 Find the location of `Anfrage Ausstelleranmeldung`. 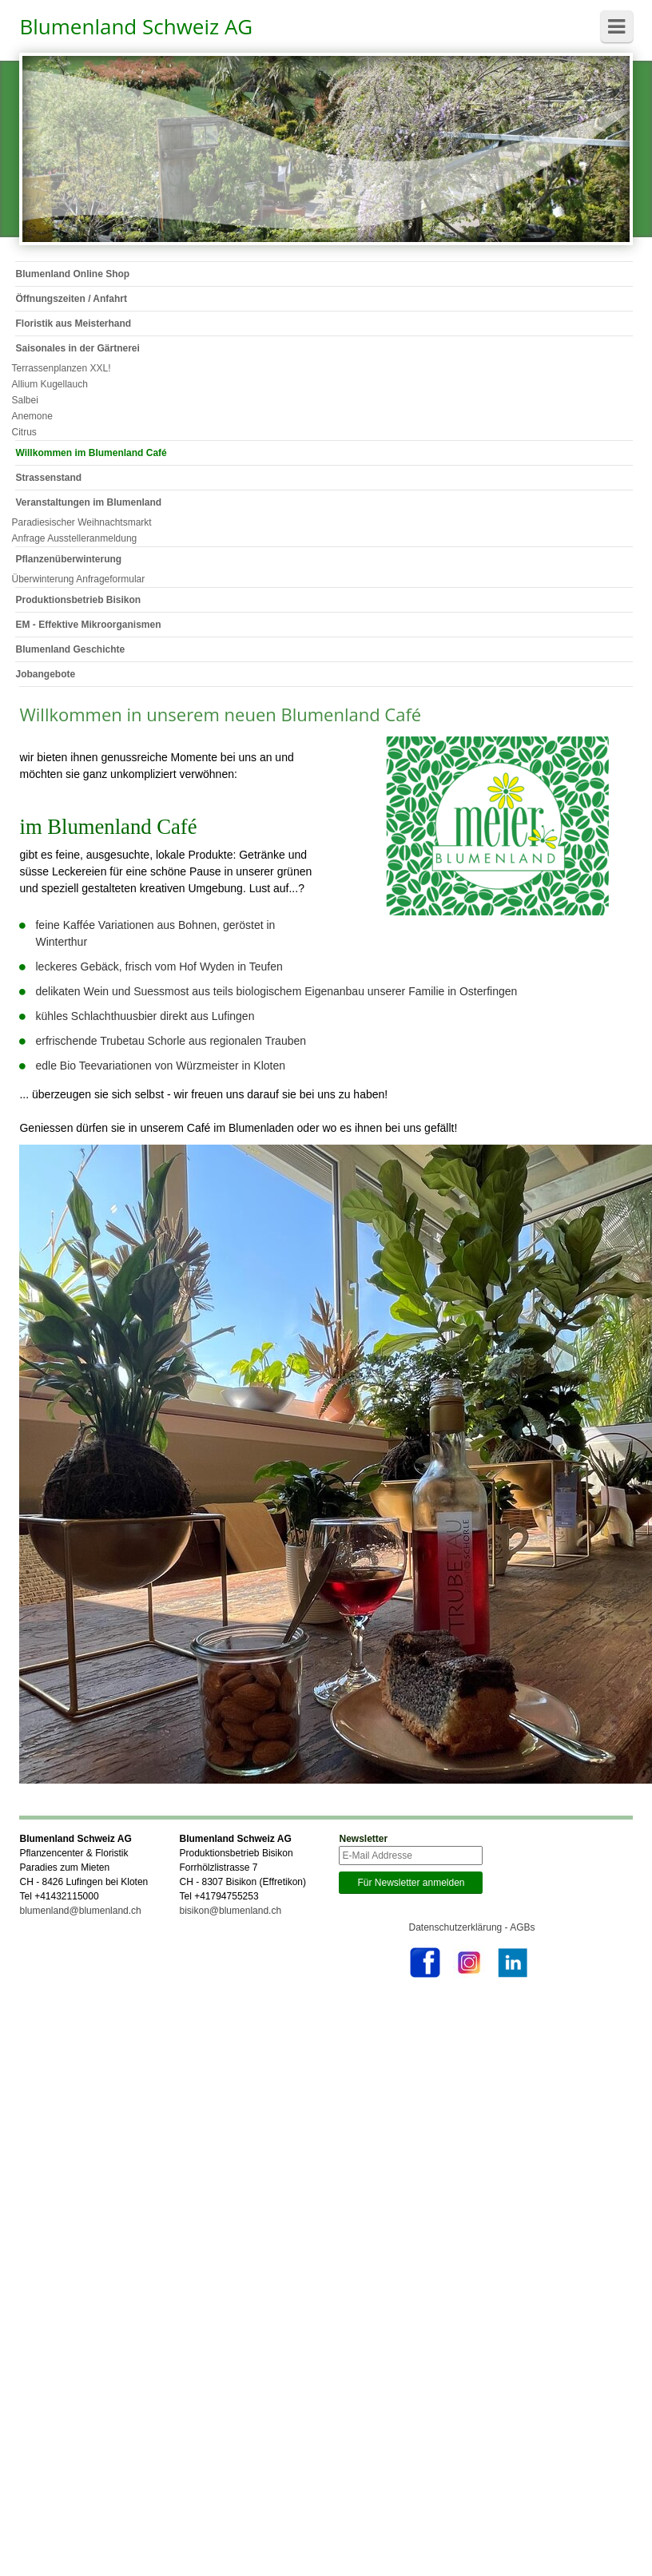

Anfrage Ausstelleranmeldung is located at coordinates (74, 538).